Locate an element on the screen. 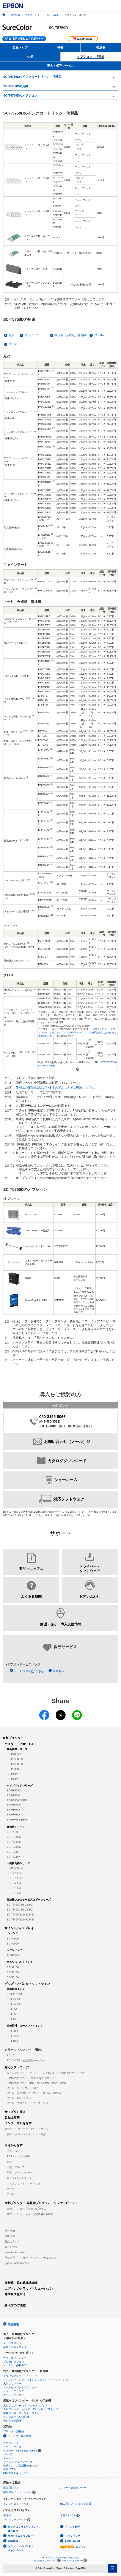  R&D用インクジェット装置 is located at coordinates (75, 2503).